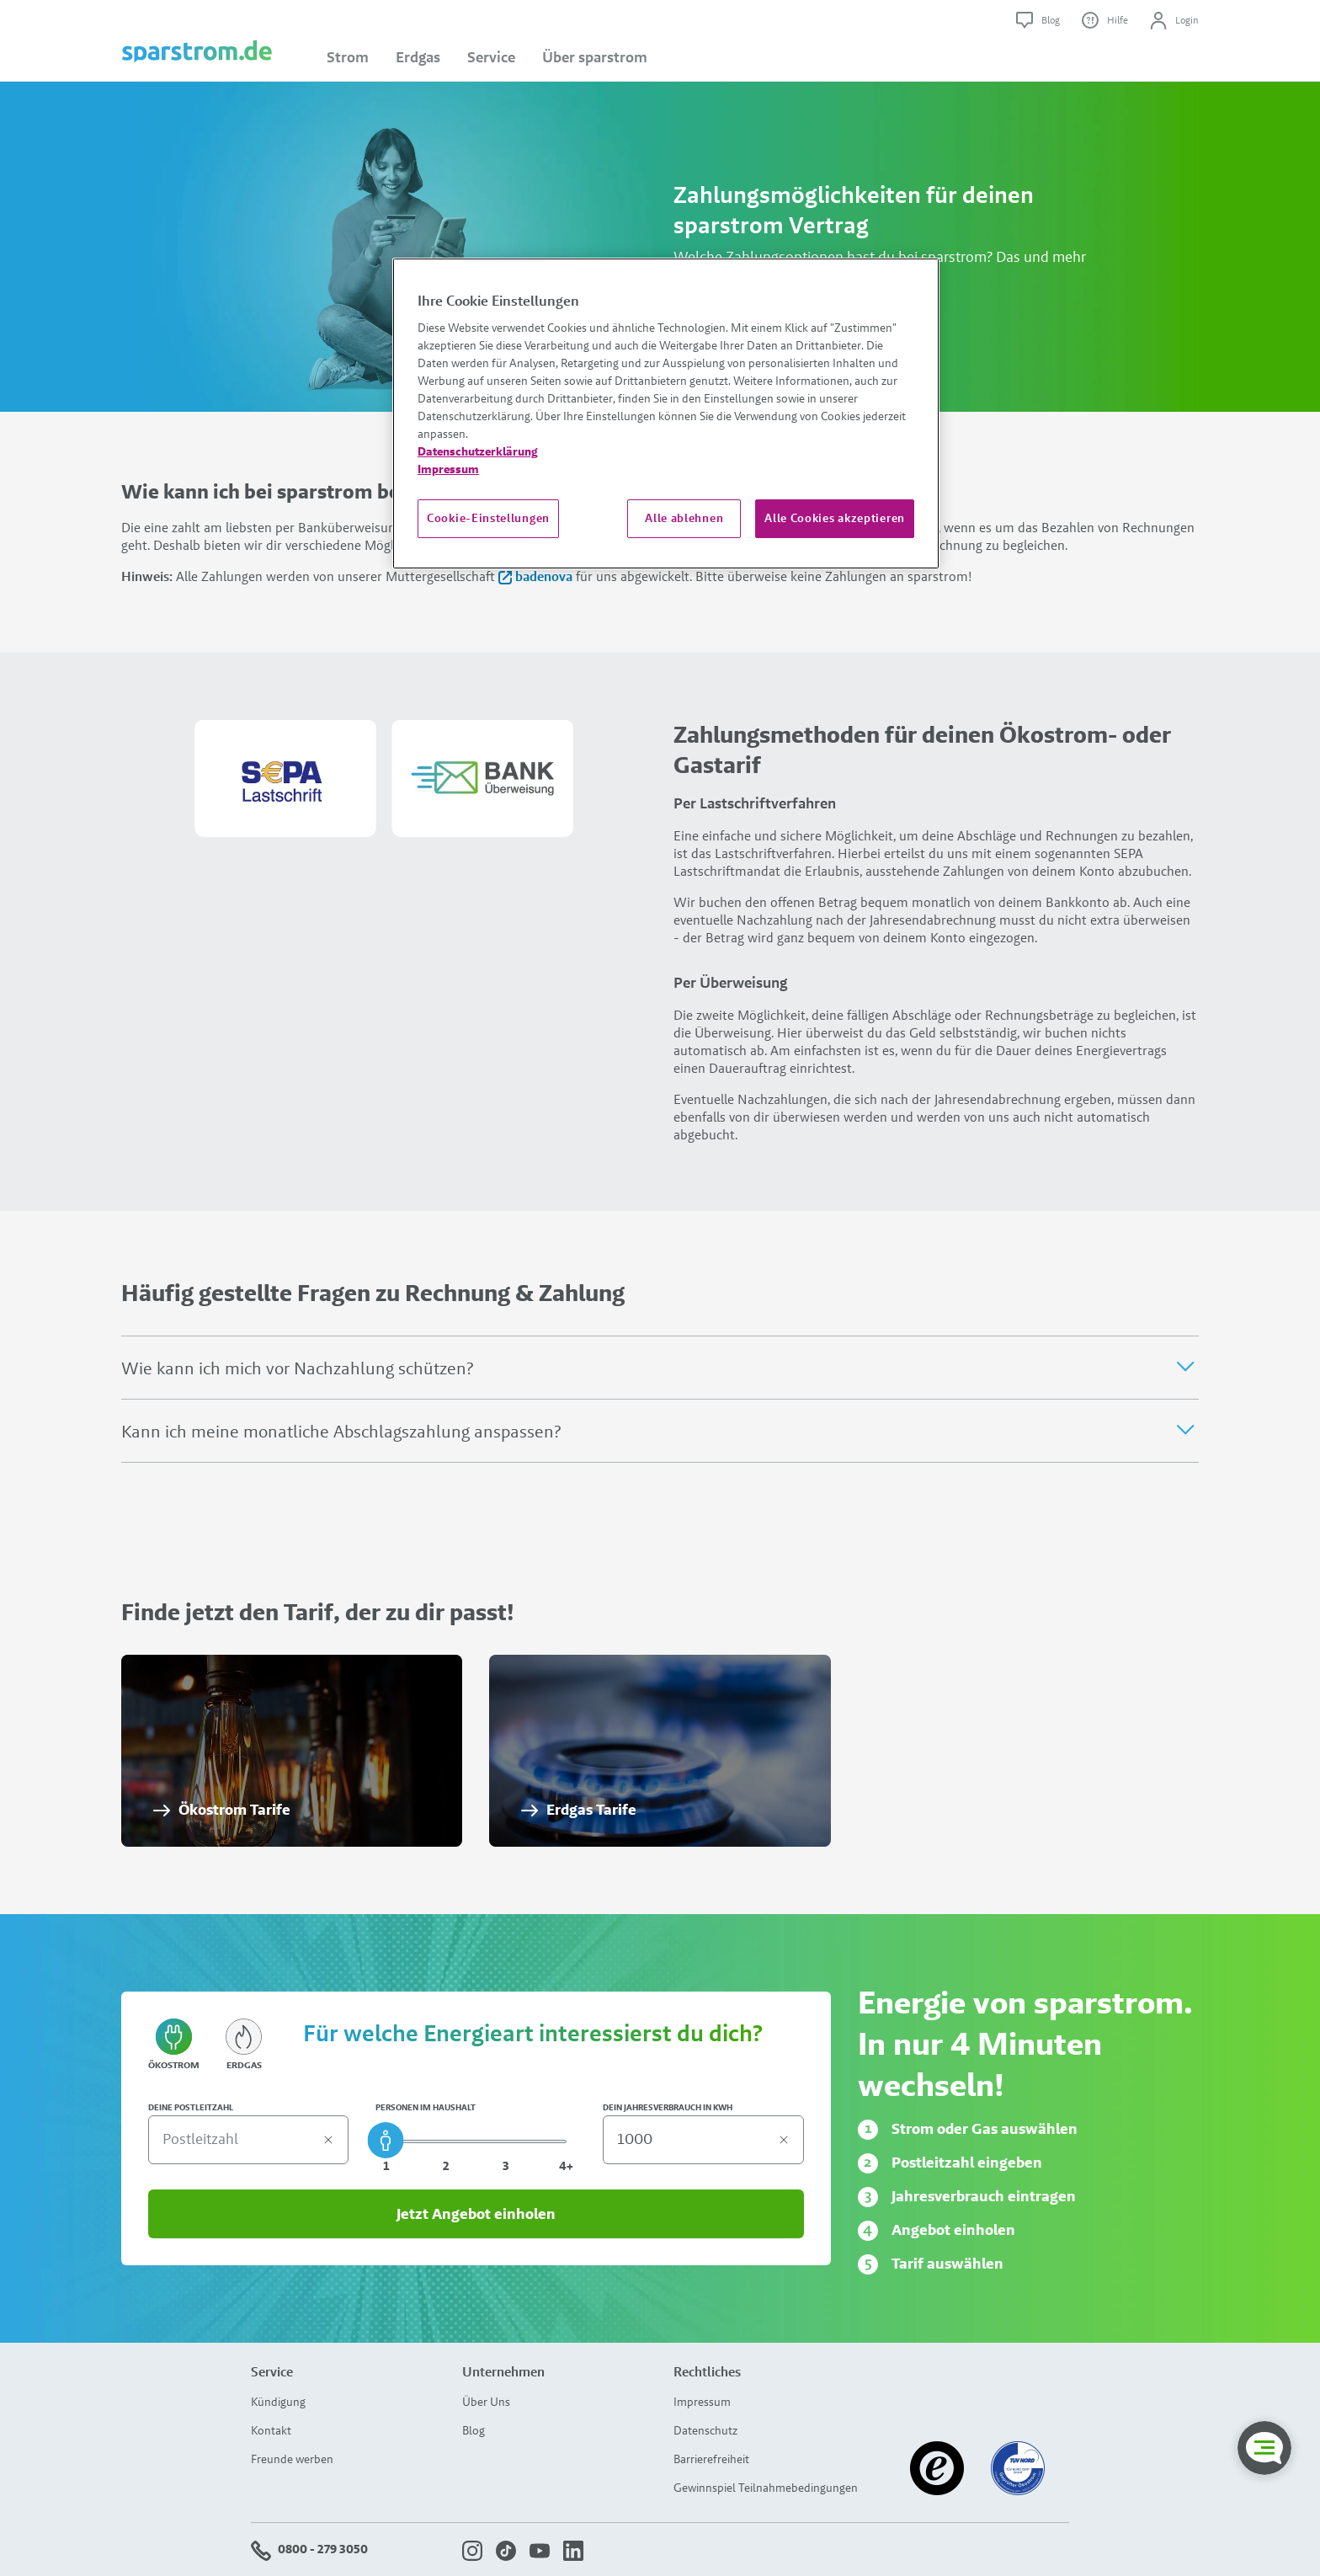 Image resolution: width=1320 pixels, height=2576 pixels. What do you see at coordinates (711, 2459) in the screenshot?
I see `Barrierefreiheit` at bounding box center [711, 2459].